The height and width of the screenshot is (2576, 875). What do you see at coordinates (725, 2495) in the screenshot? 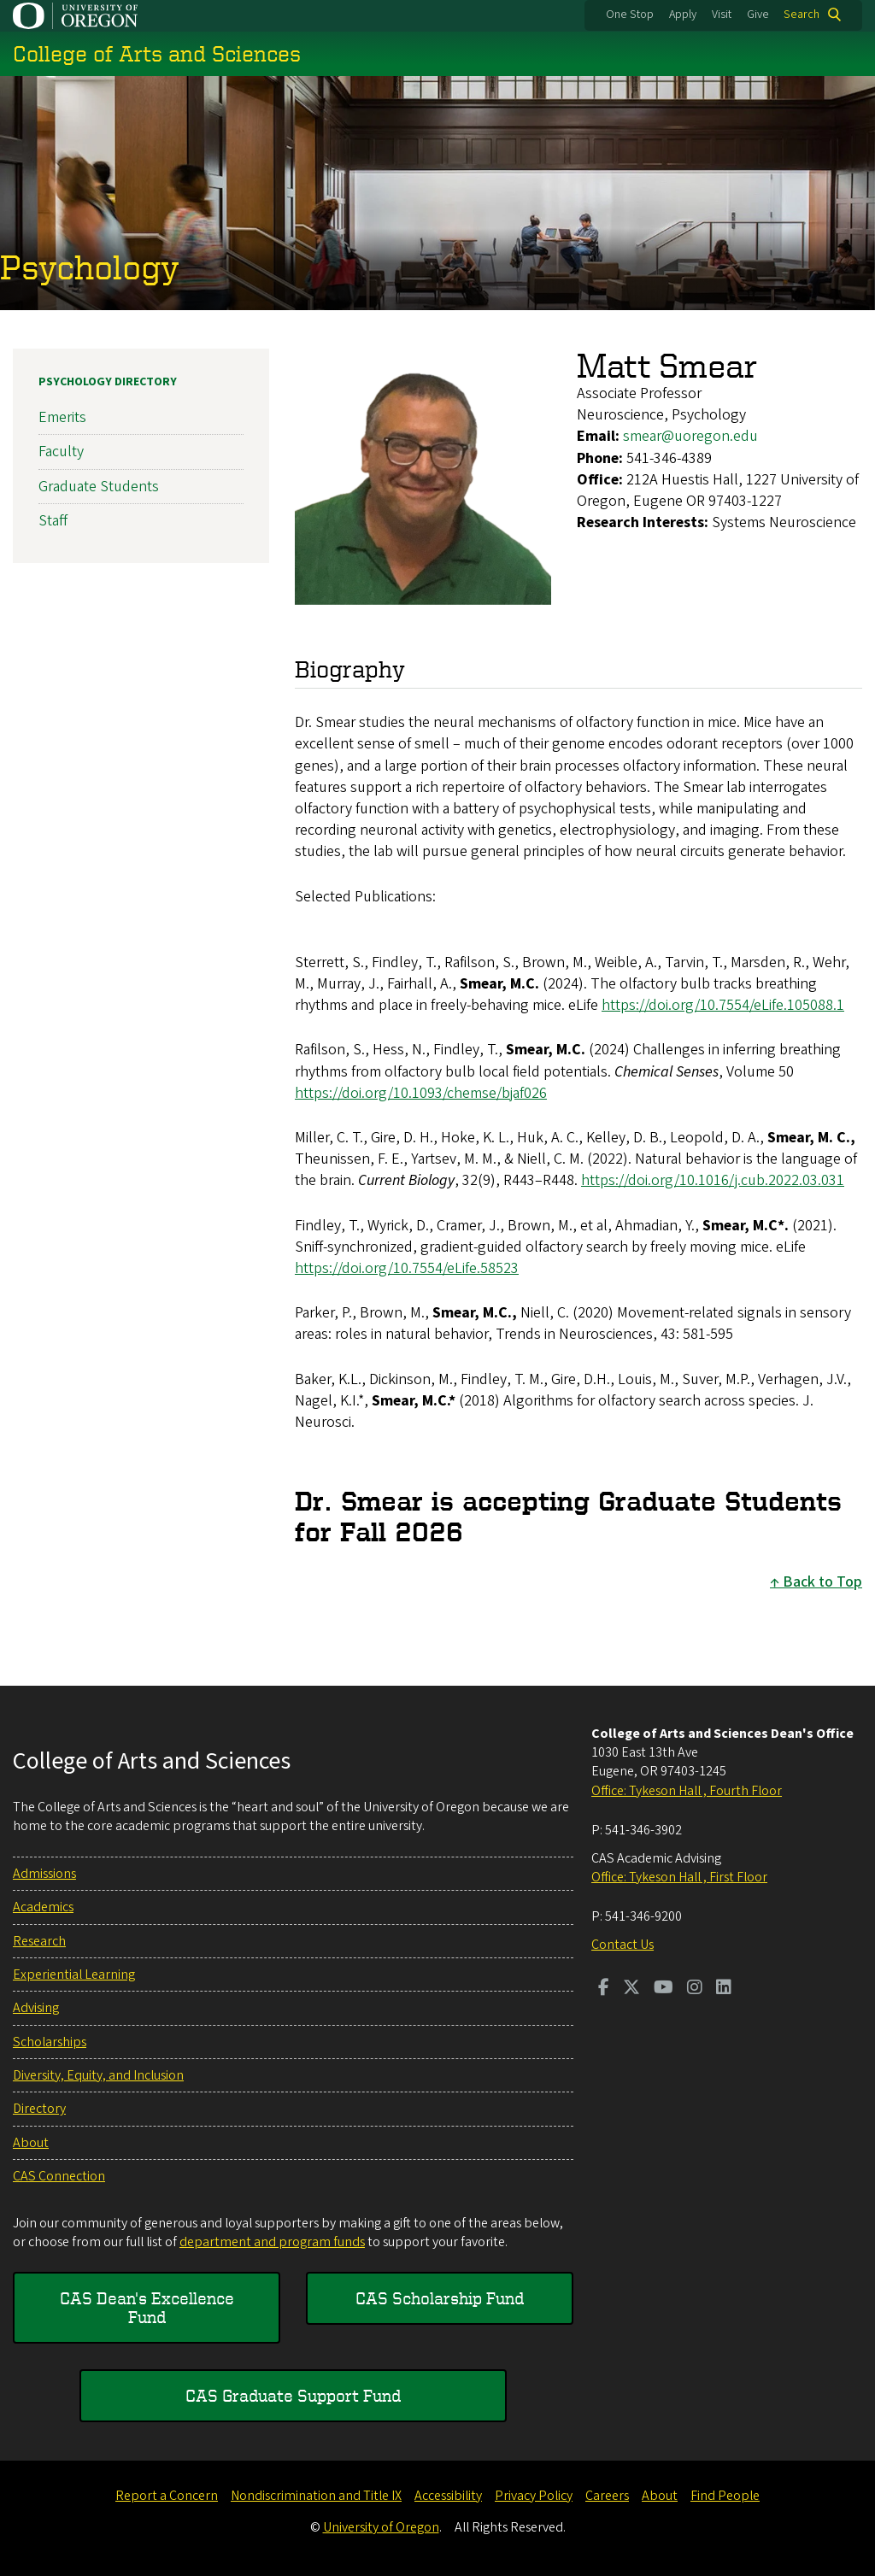
I see `Find People` at bounding box center [725, 2495].